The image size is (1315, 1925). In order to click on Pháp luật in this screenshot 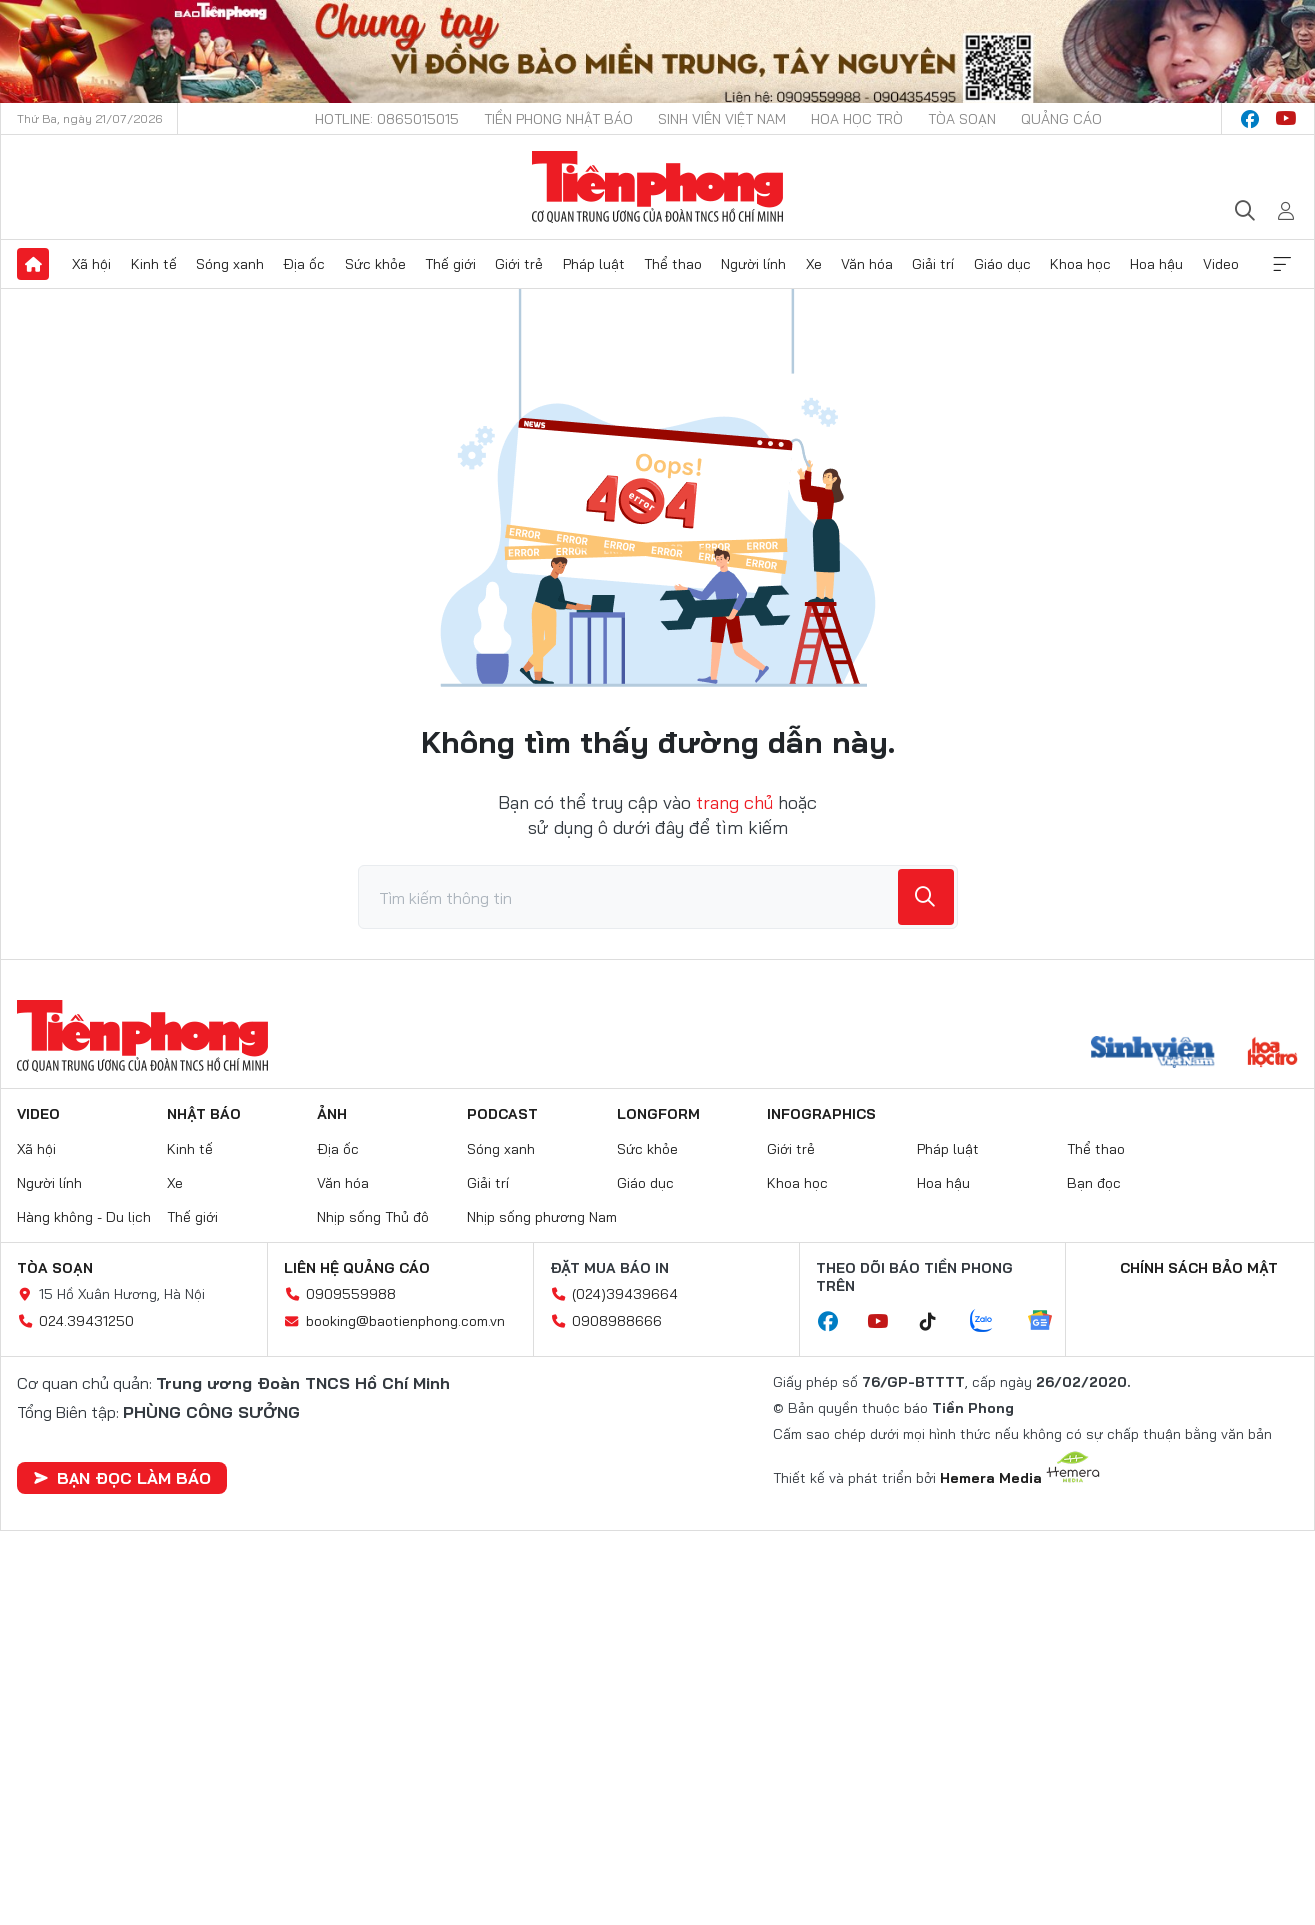, I will do `click(594, 264)`.